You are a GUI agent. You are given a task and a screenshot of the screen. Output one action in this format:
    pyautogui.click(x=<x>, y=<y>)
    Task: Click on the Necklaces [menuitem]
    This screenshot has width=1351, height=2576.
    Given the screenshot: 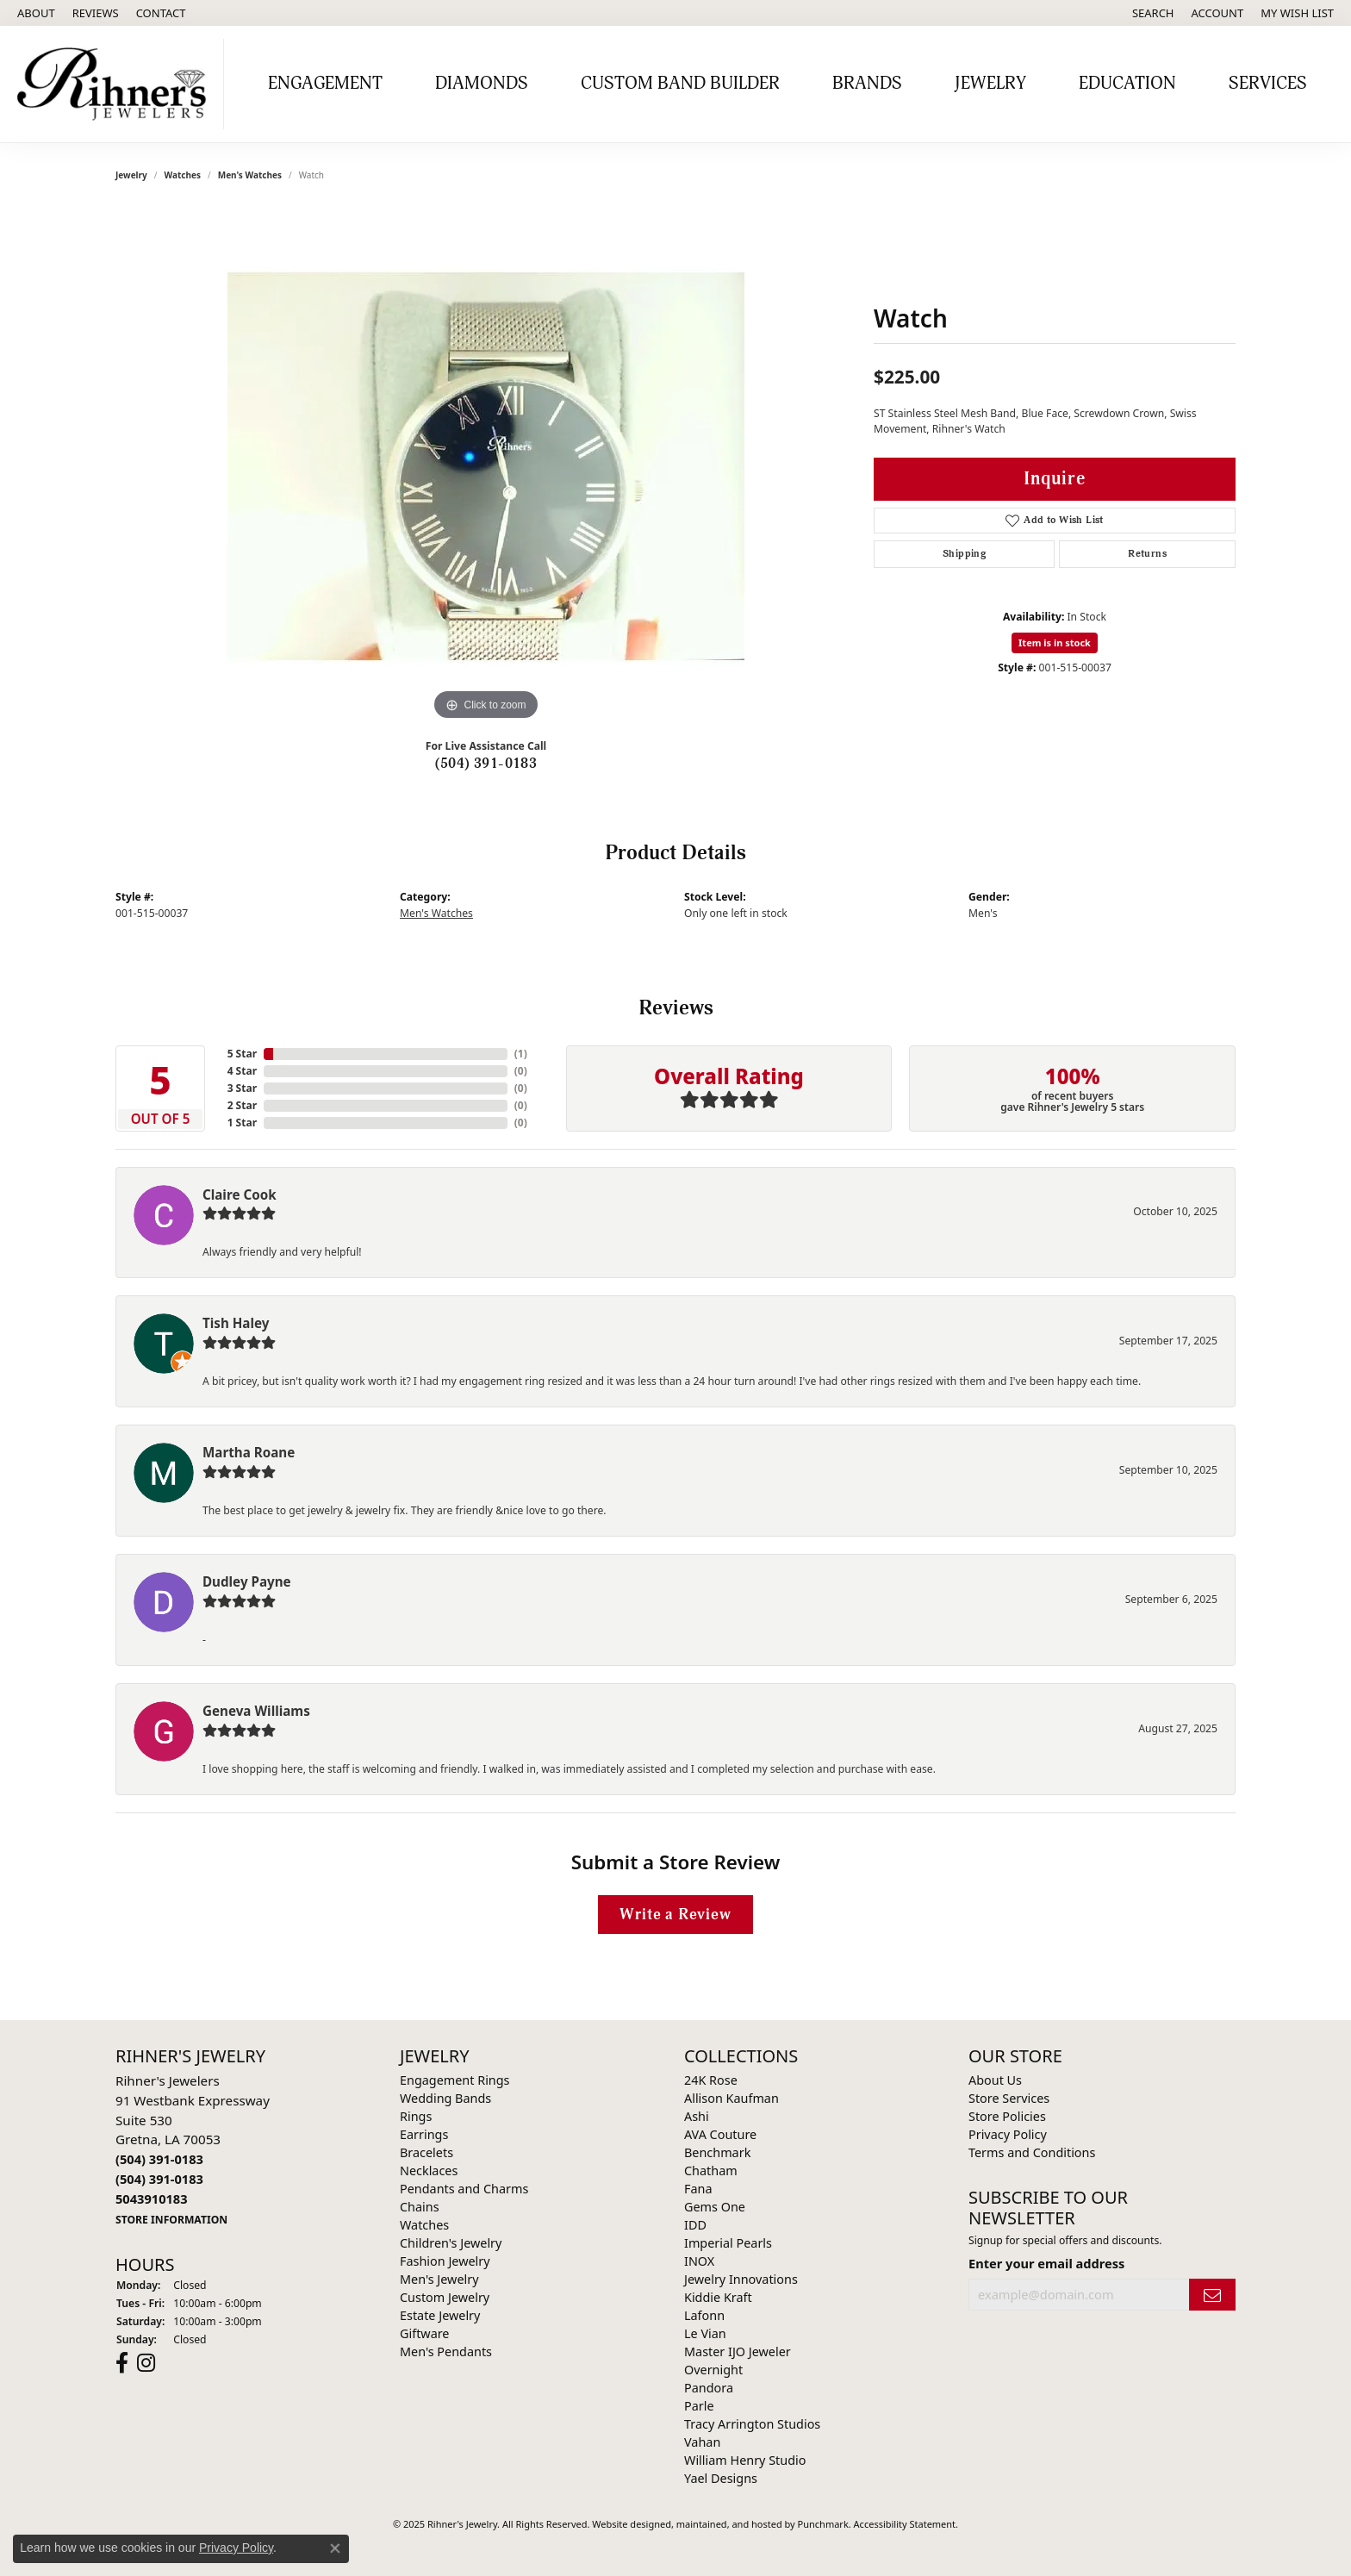 What is the action you would take?
    pyautogui.click(x=429, y=2170)
    